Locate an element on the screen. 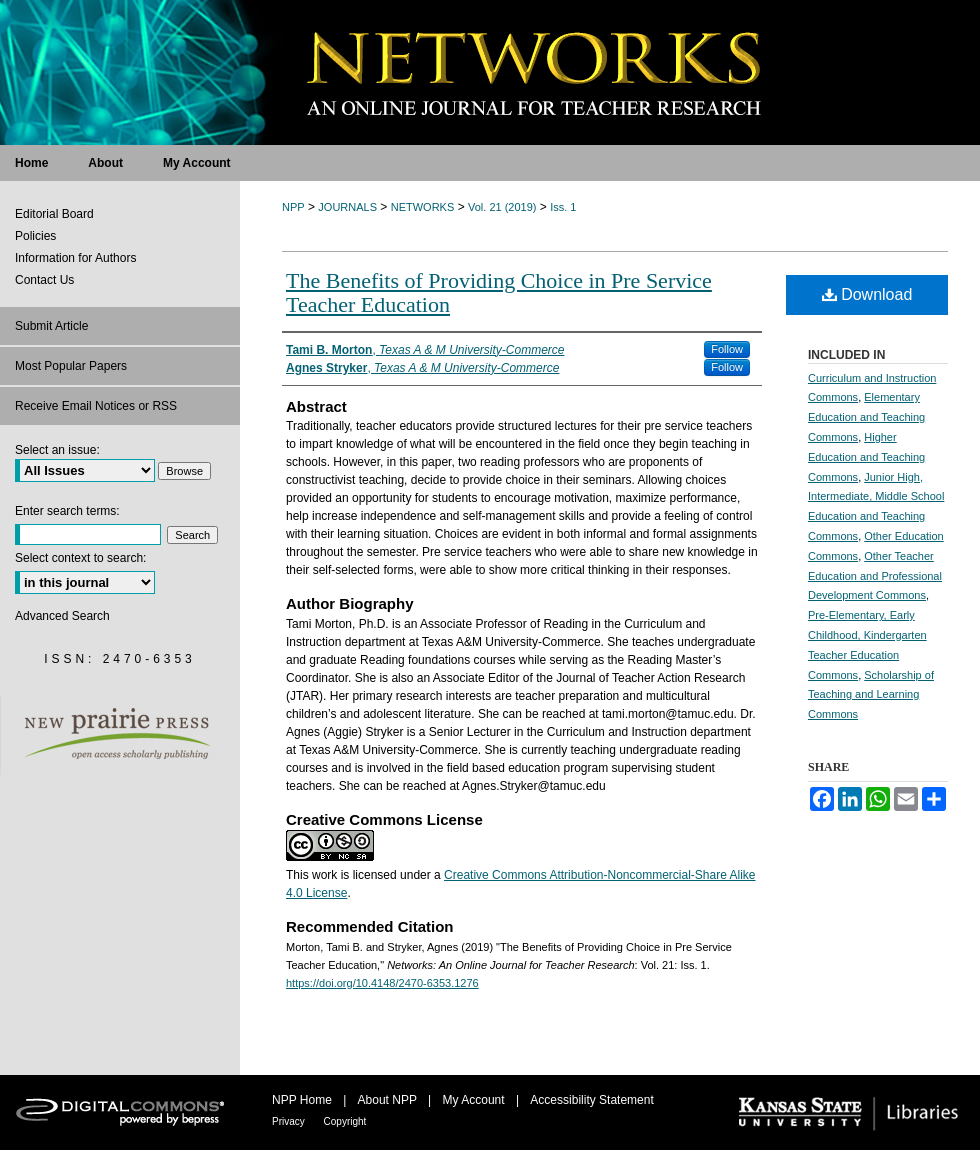  About NPP is located at coordinates (389, 1100).